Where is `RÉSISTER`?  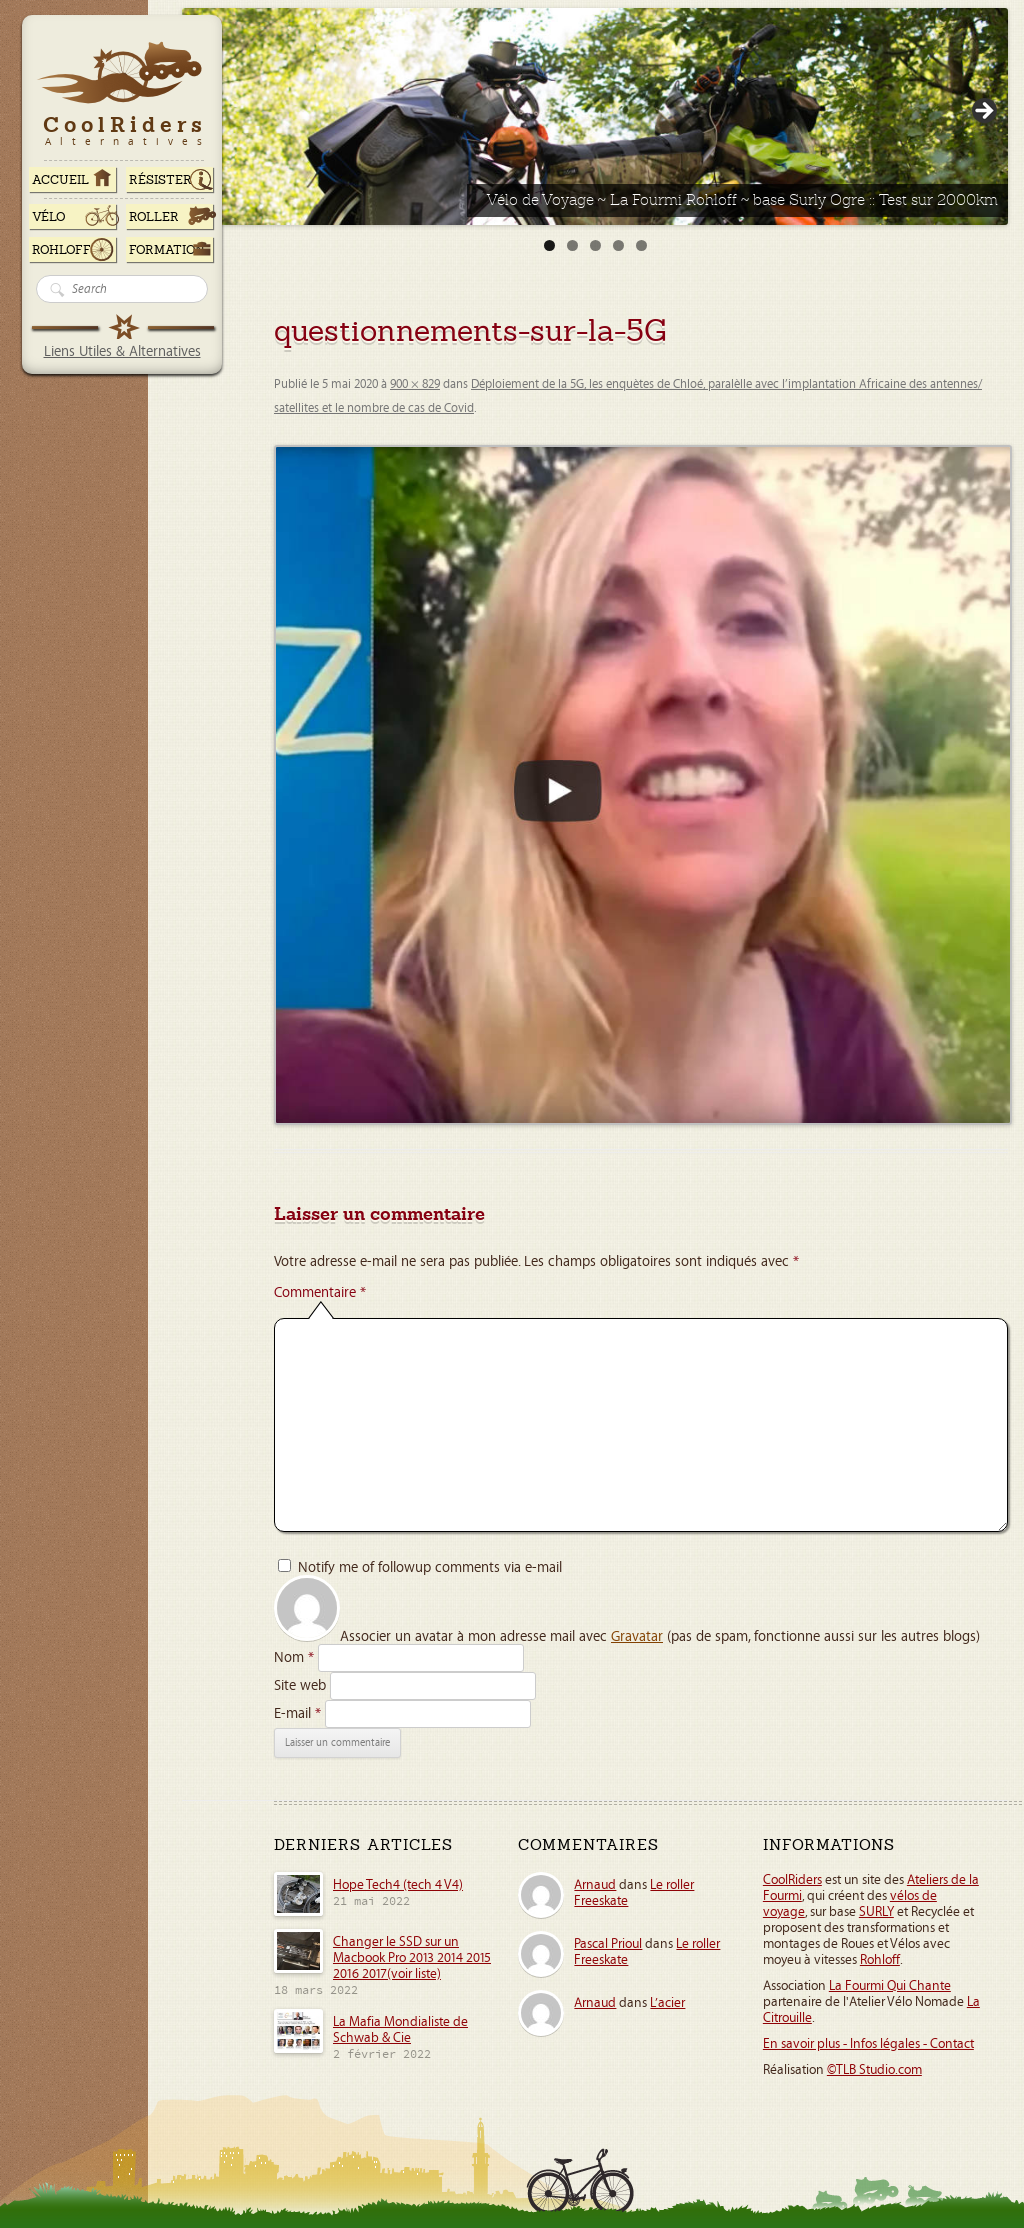
RÉSISTER is located at coordinates (160, 180).